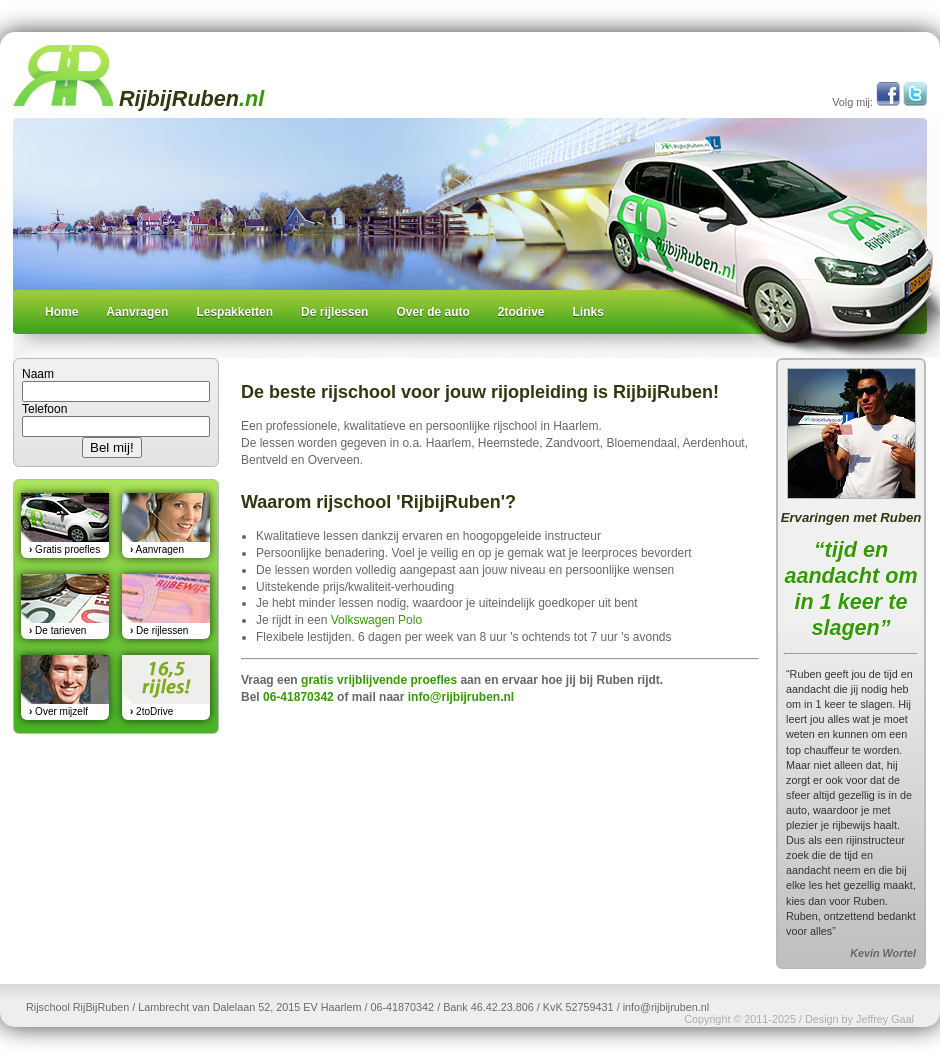 The image size is (940, 1059). I want to click on gratis vrijblijvende proefles, so click(379, 680).